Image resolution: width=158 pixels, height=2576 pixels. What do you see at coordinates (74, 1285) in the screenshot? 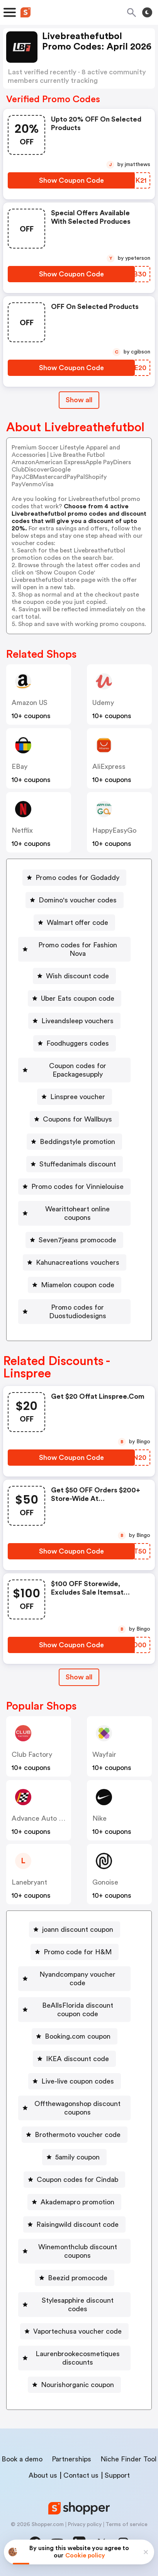
I see `[Miamelon coupon code Button]` at bounding box center [74, 1285].